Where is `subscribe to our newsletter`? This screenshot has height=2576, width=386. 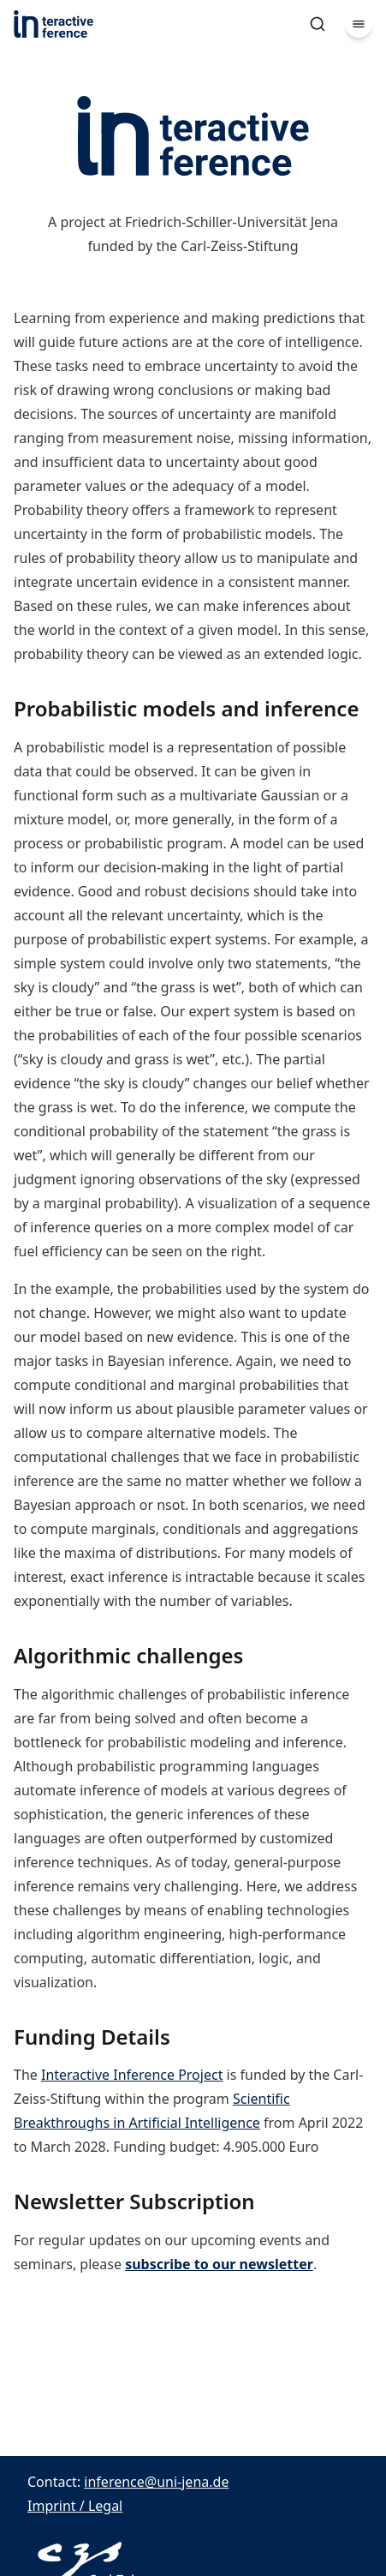 subscribe to our newsletter is located at coordinates (219, 2264).